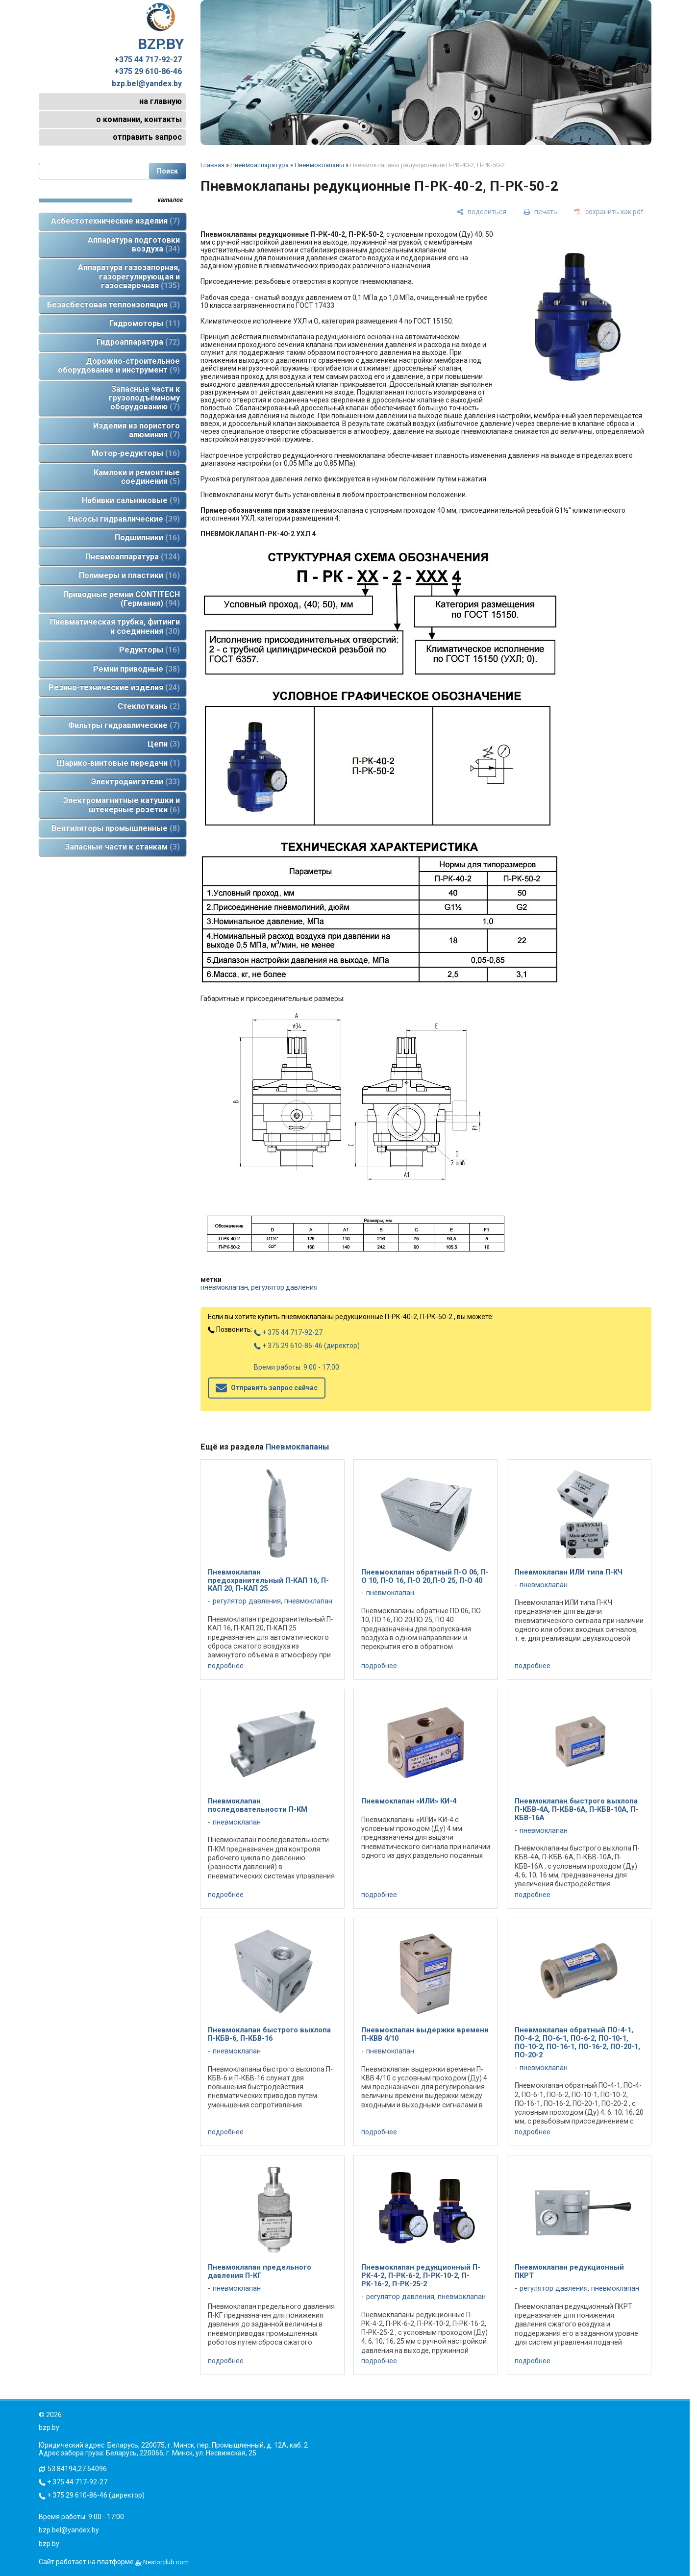 The height and width of the screenshot is (2576, 697). What do you see at coordinates (131, 500) in the screenshot?
I see `Набивки сальниковые` at bounding box center [131, 500].